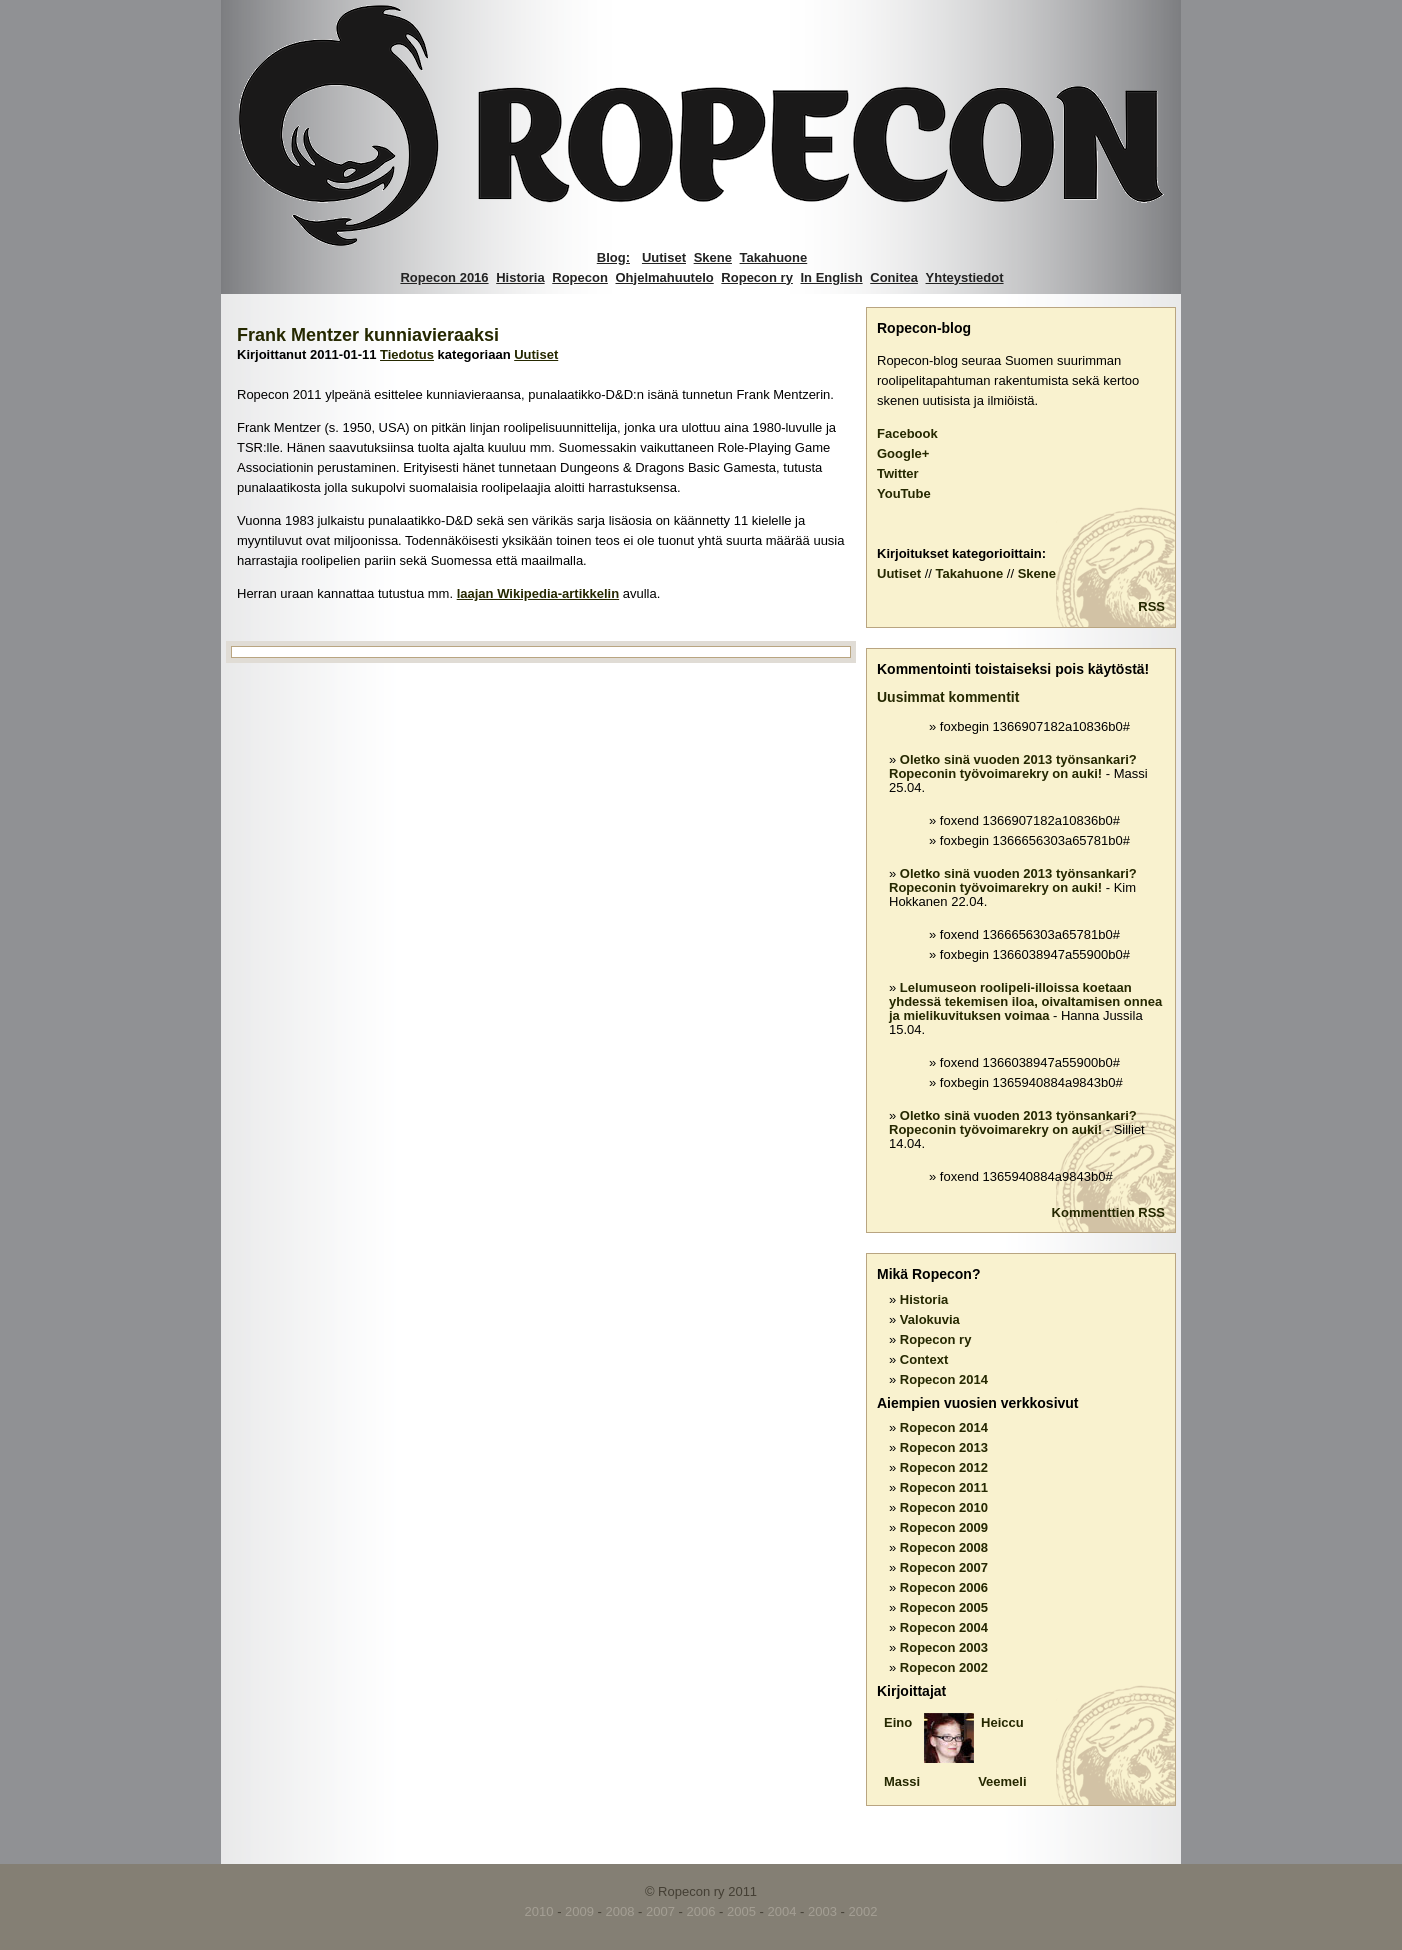  I want to click on Ropecon 2007, so click(944, 1567).